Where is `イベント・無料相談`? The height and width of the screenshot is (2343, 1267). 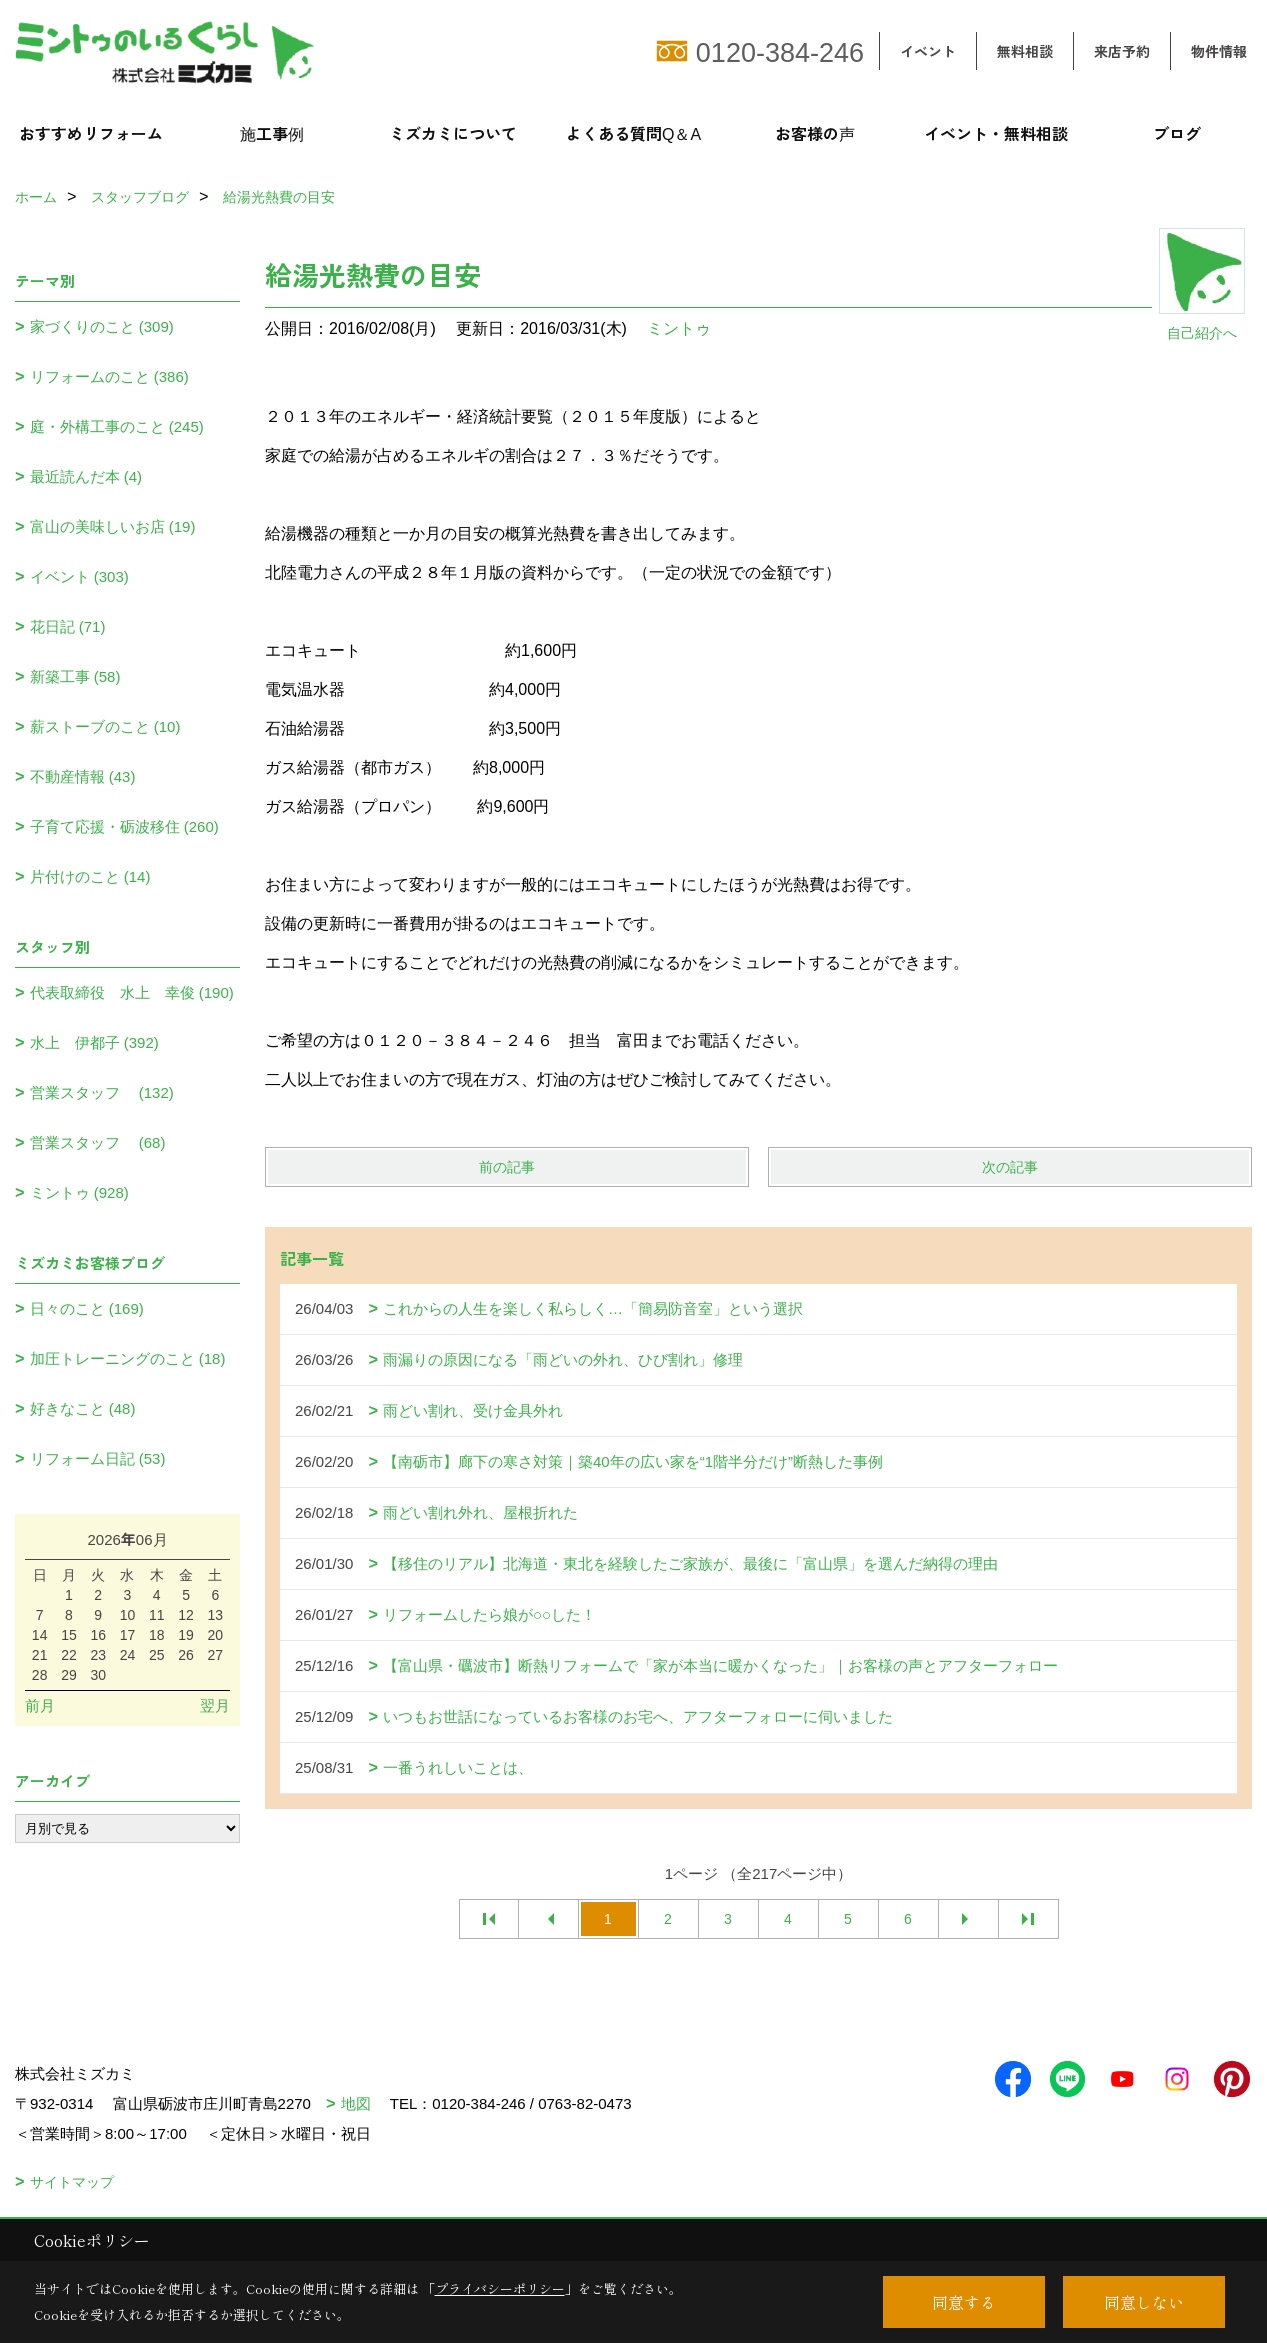 イベント・無料相談 is located at coordinates (996, 133).